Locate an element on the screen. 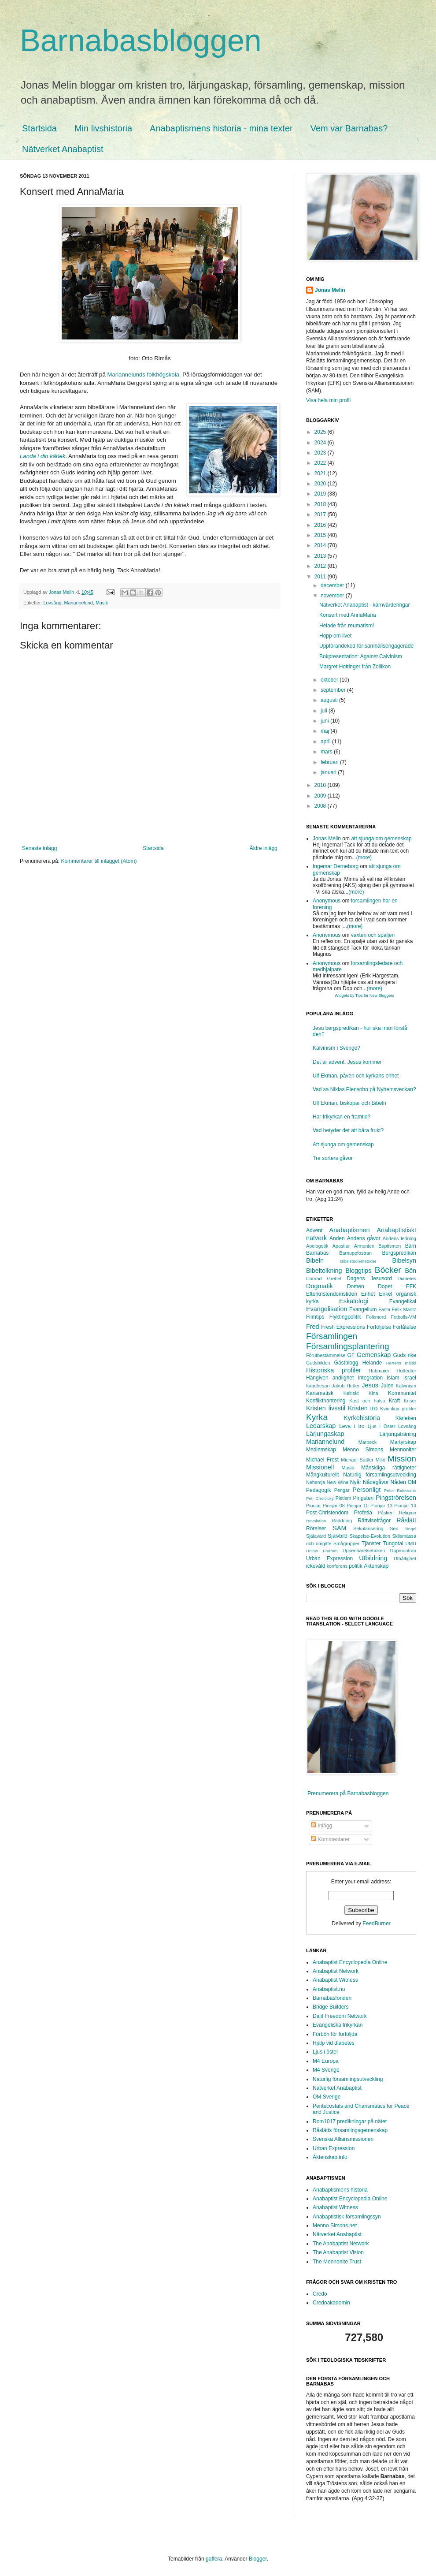 The width and height of the screenshot is (436, 2576). Vad betyder det att bära frukt? is located at coordinates (348, 1130).